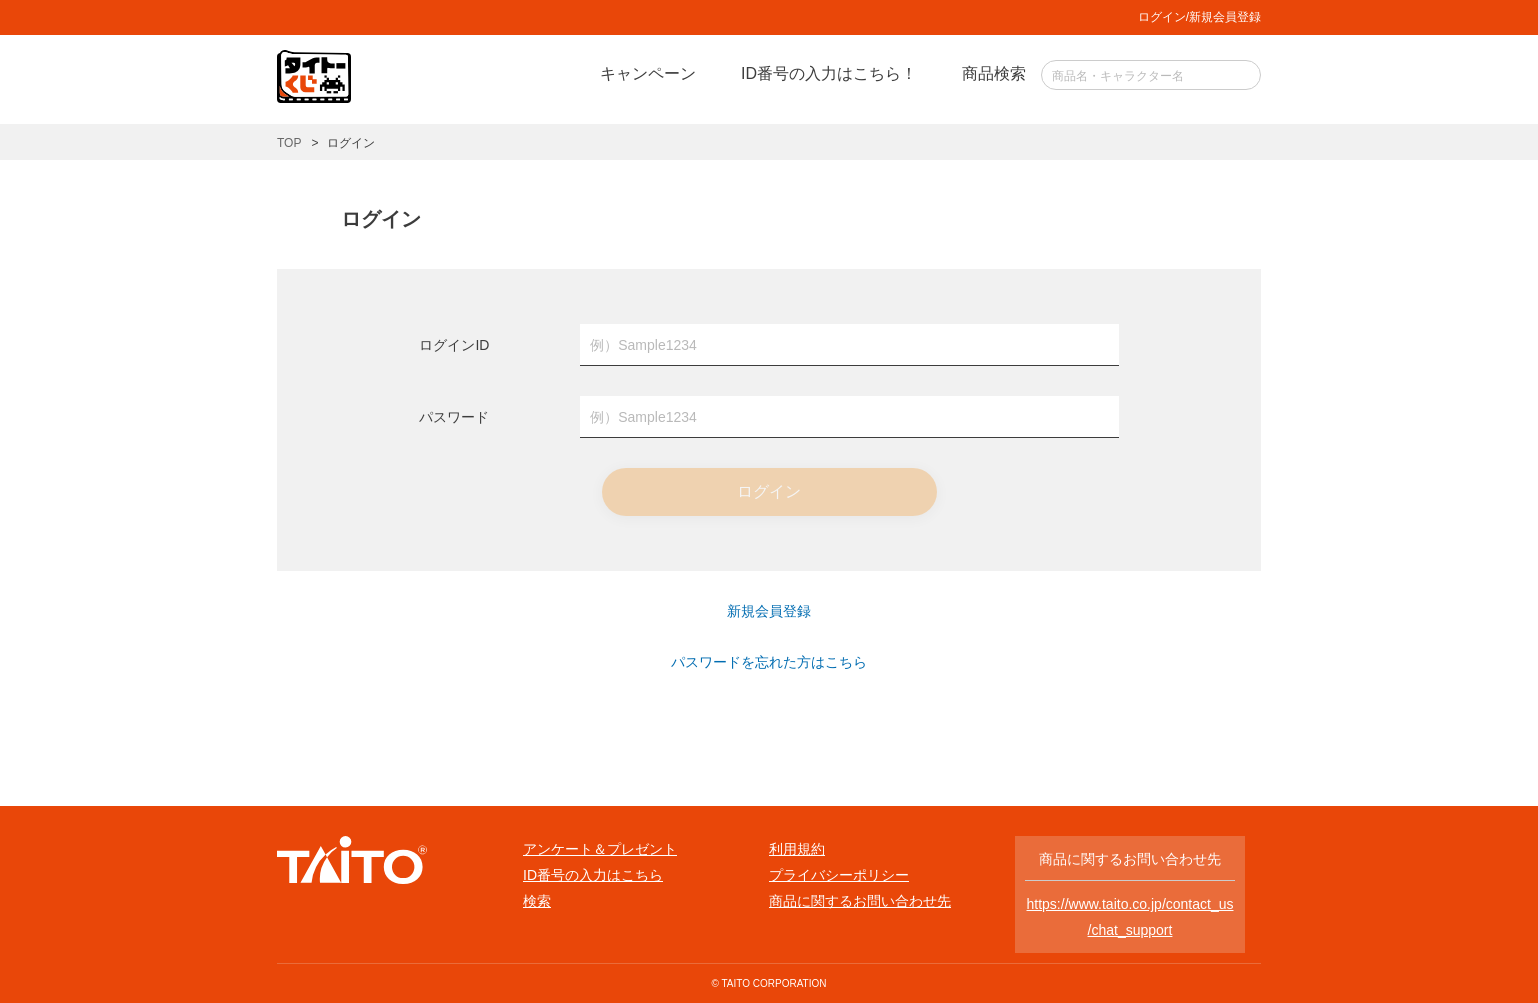  Describe the element at coordinates (769, 662) in the screenshot. I see `パスワードを忘れた方はこちら` at that location.